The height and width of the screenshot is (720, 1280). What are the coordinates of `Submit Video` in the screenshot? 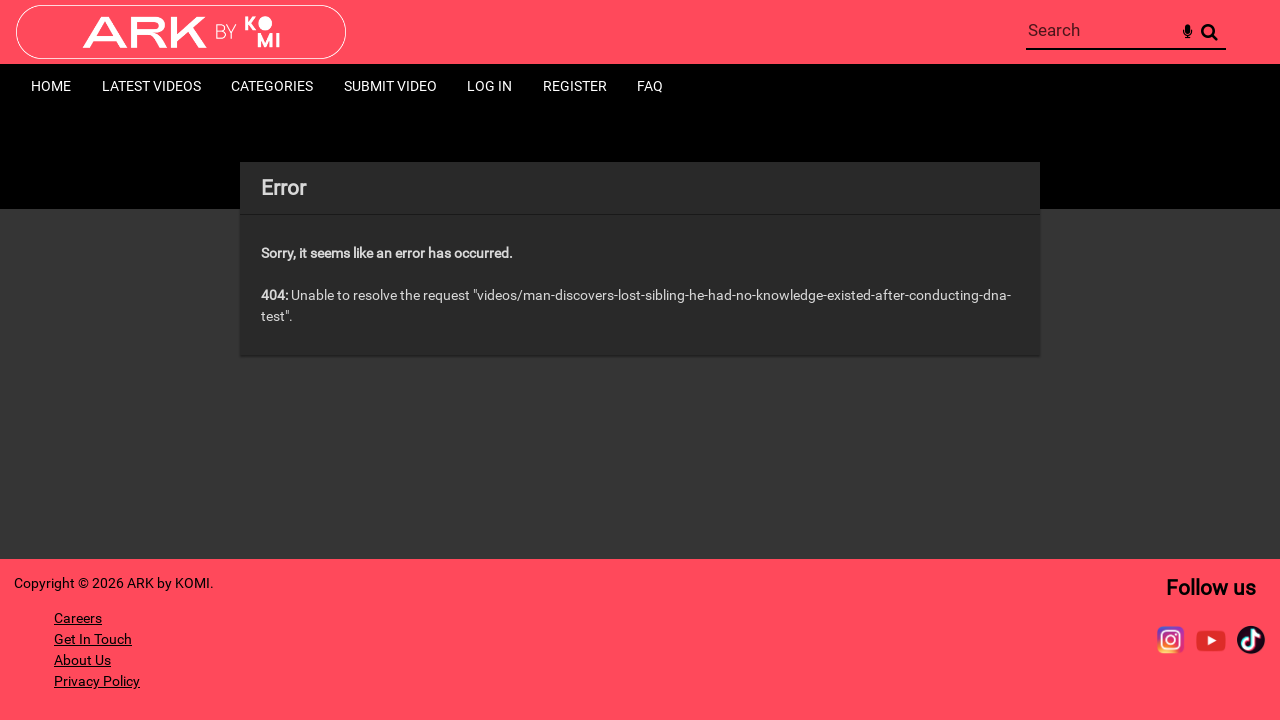 It's located at (390, 86).